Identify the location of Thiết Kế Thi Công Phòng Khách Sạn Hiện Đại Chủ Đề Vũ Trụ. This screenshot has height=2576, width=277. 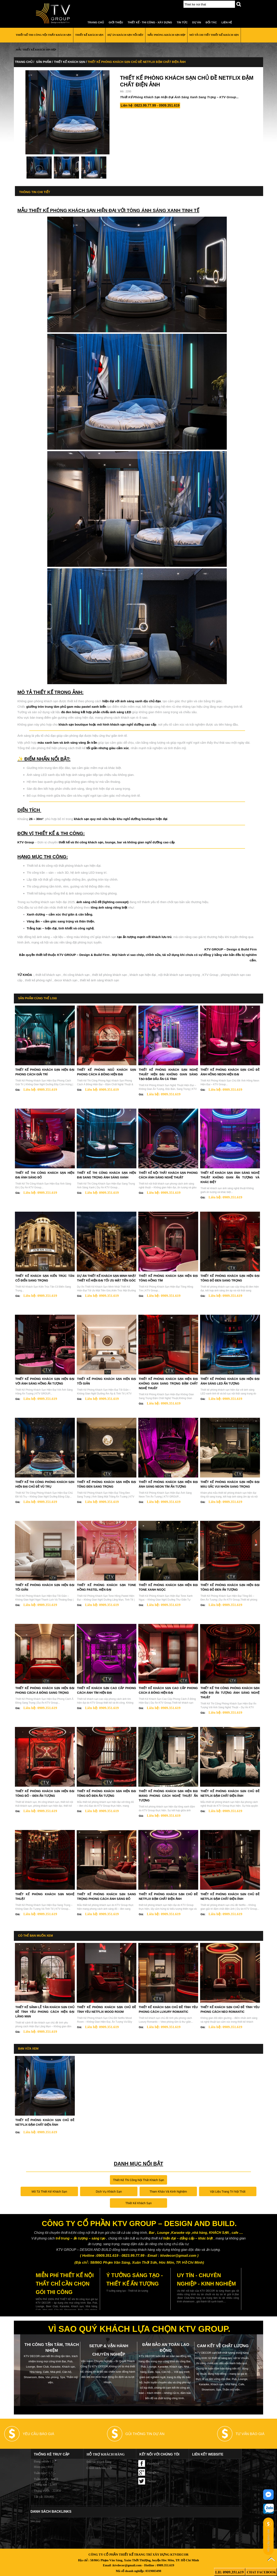
(44, 1484).